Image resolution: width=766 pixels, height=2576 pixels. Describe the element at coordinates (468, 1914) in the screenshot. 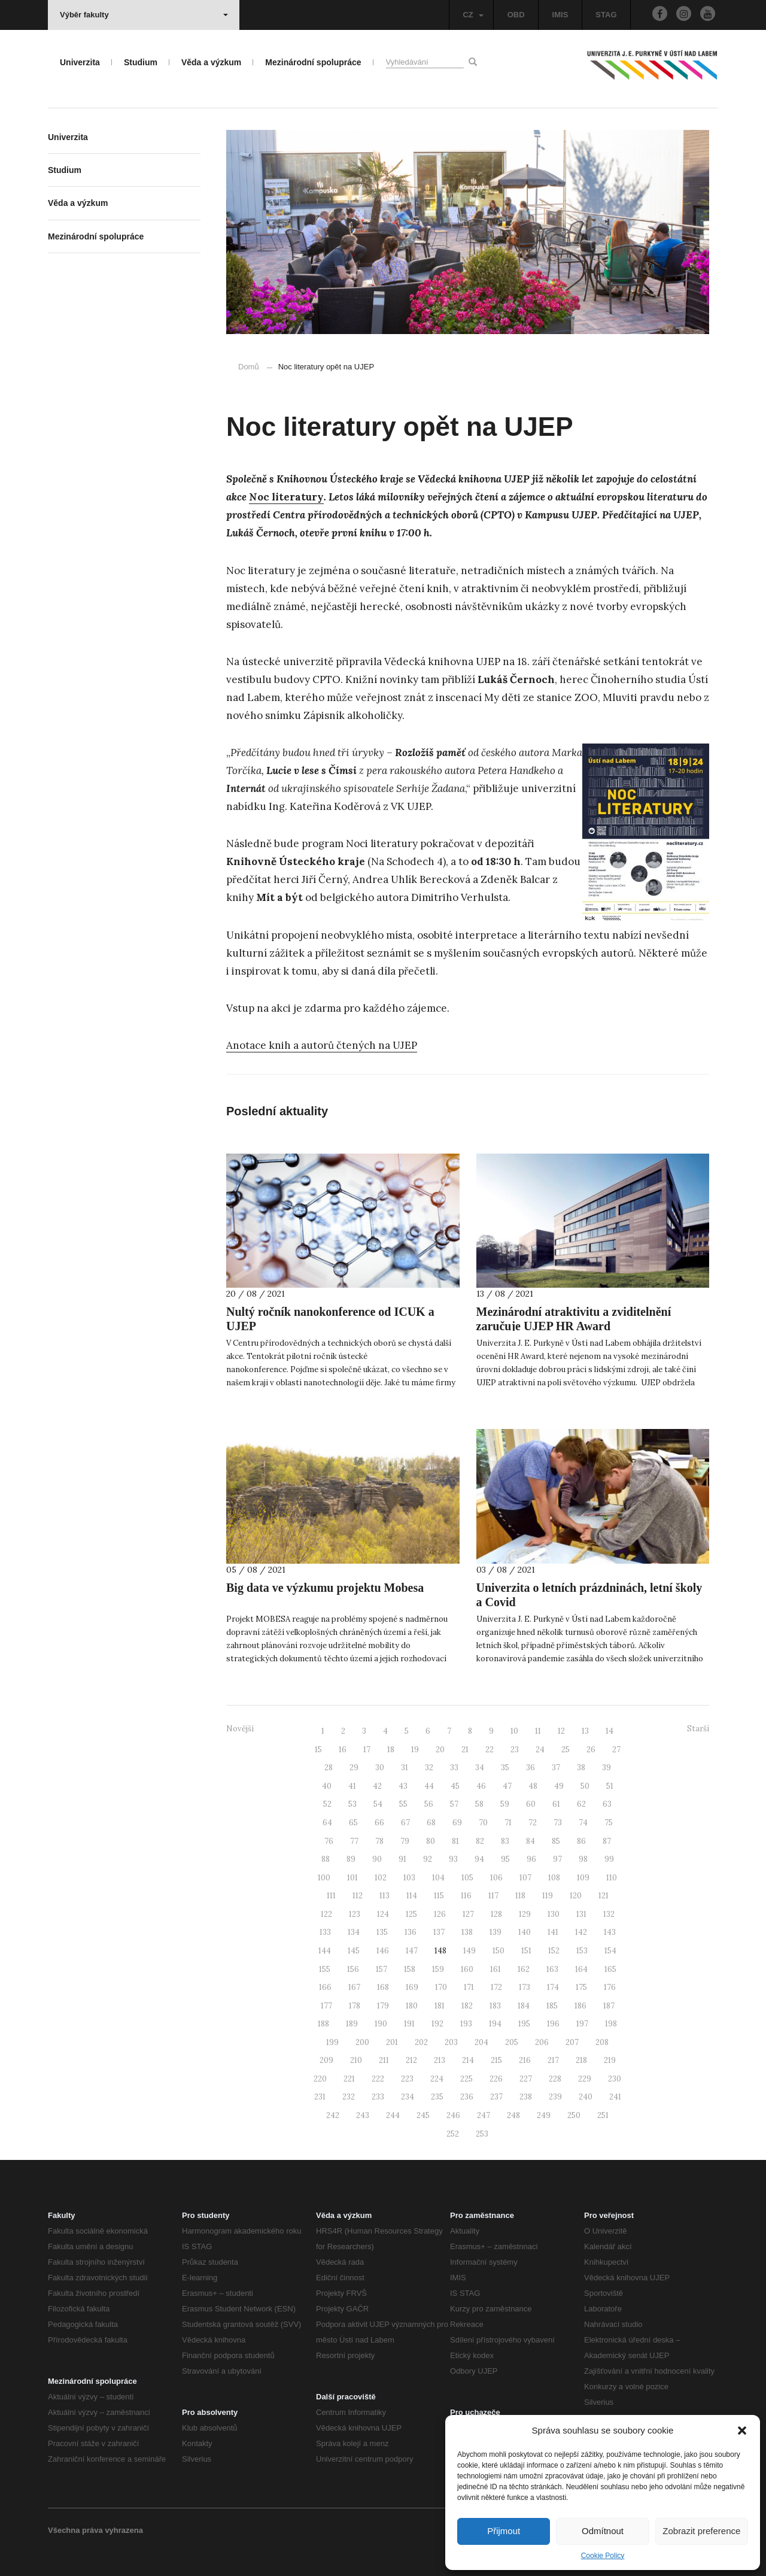

I see `127` at that location.